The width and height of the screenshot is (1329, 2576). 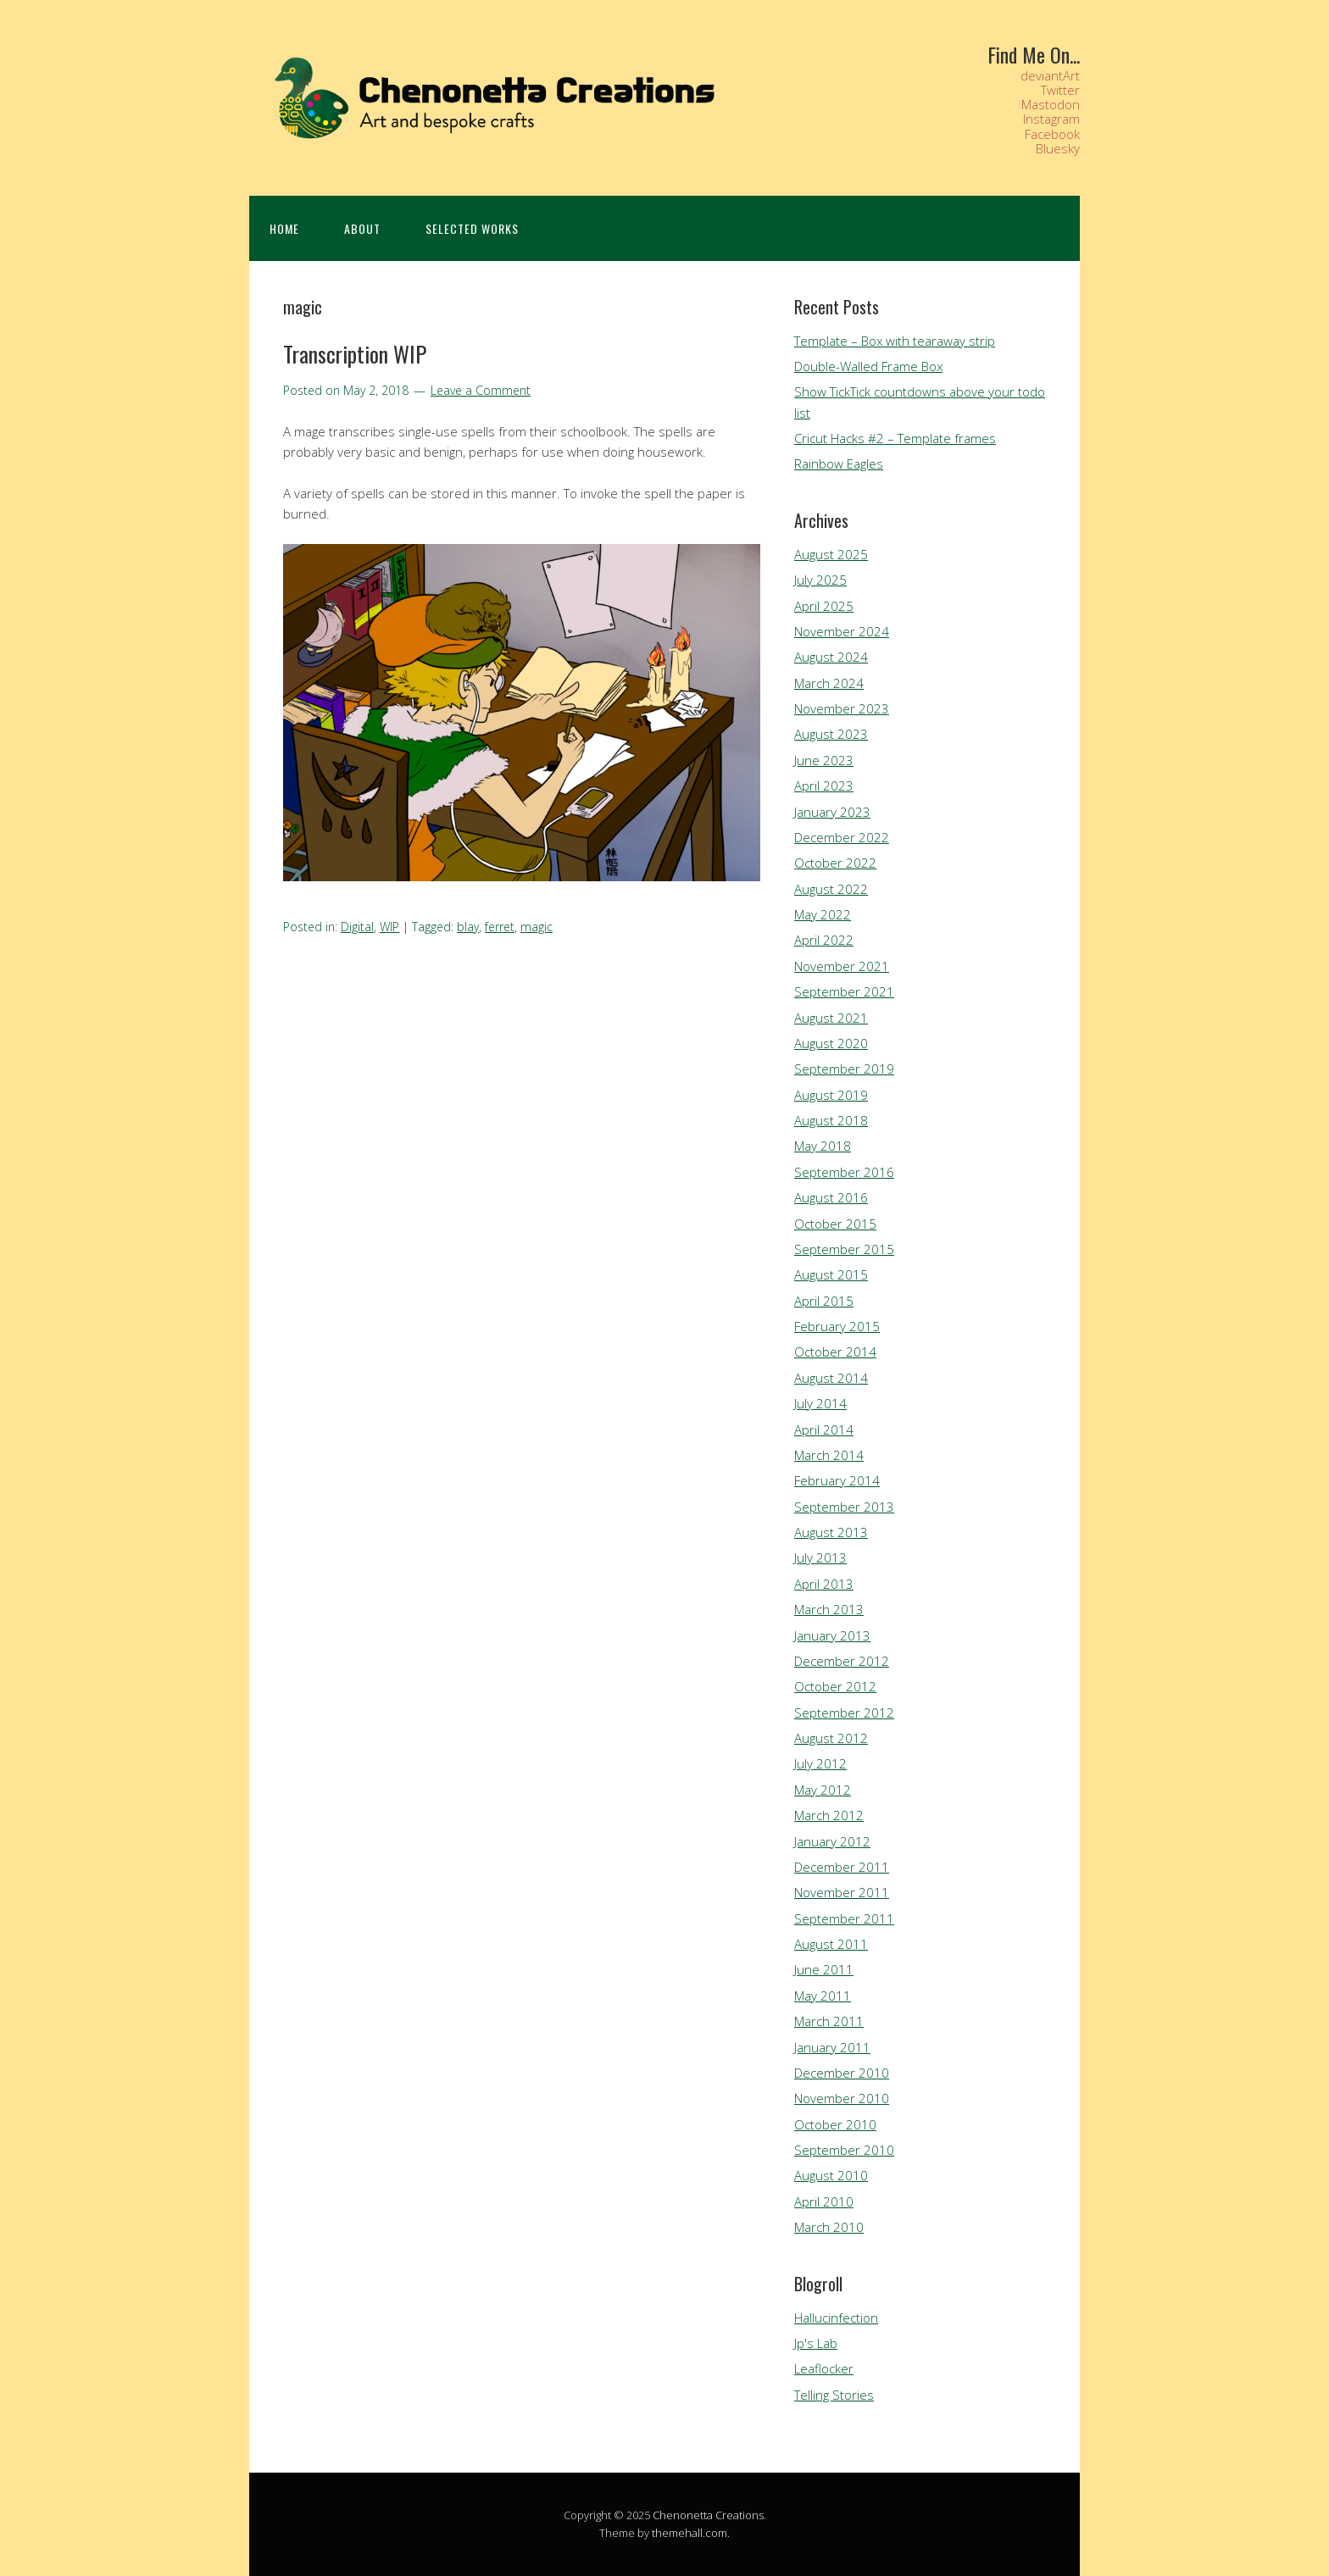 What do you see at coordinates (357, 927) in the screenshot?
I see `Digital` at bounding box center [357, 927].